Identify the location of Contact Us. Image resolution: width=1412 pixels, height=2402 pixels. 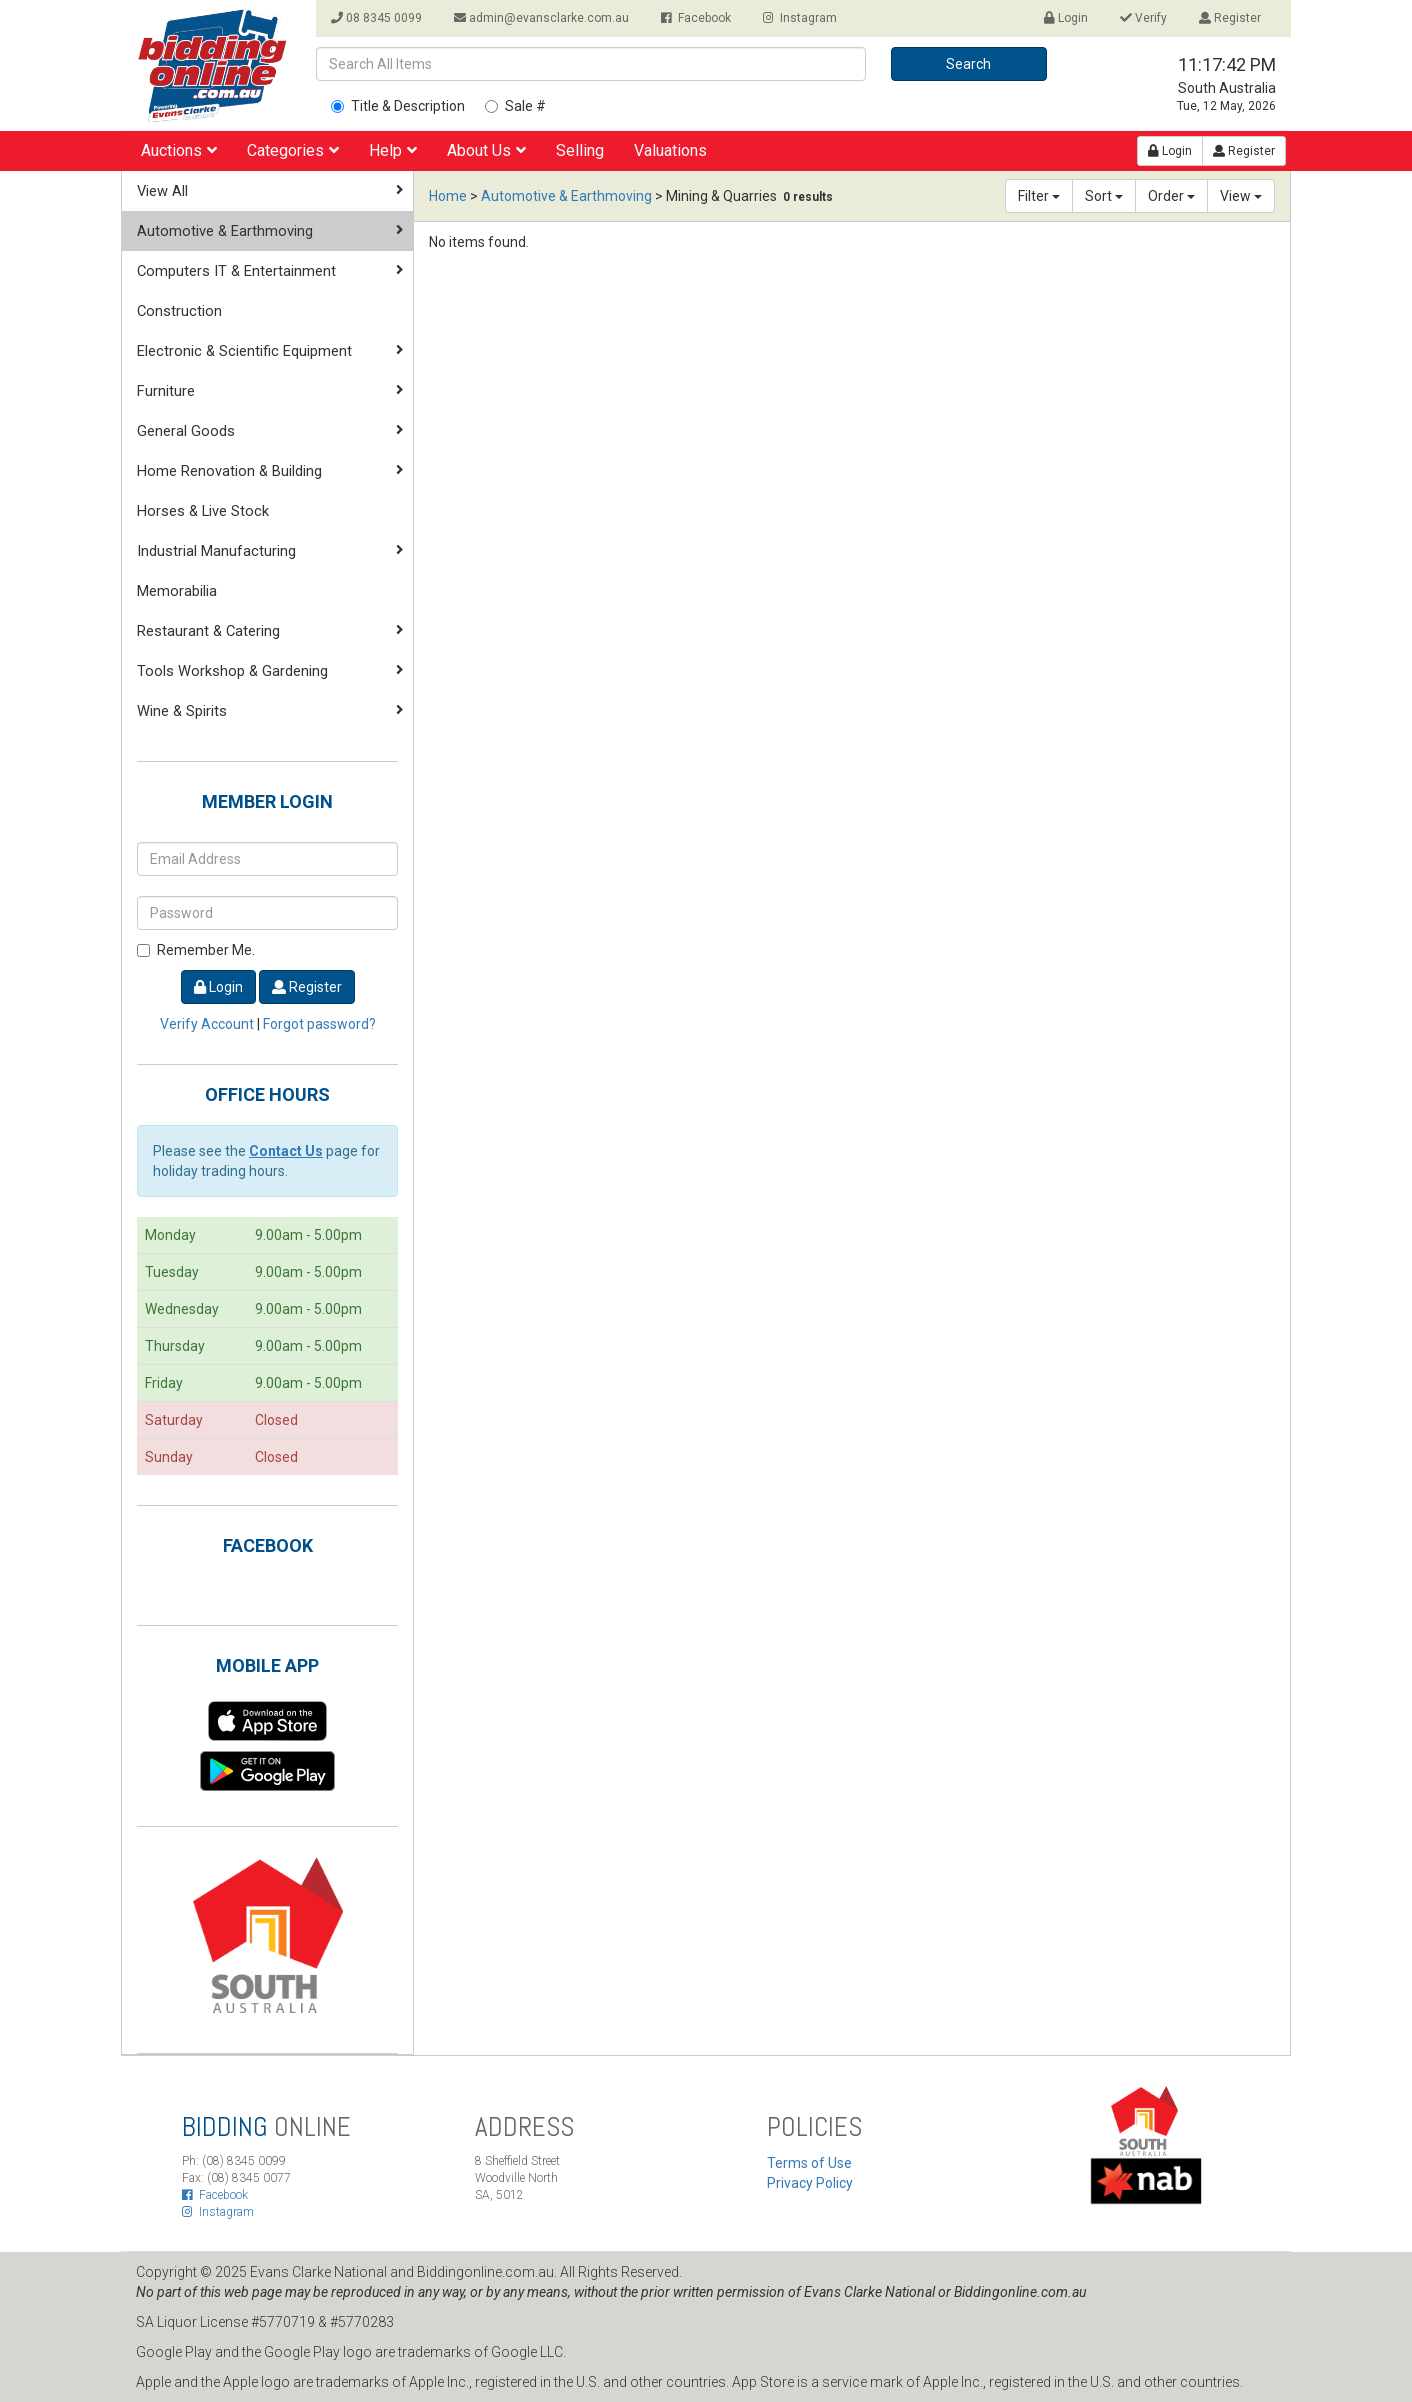
(286, 1151).